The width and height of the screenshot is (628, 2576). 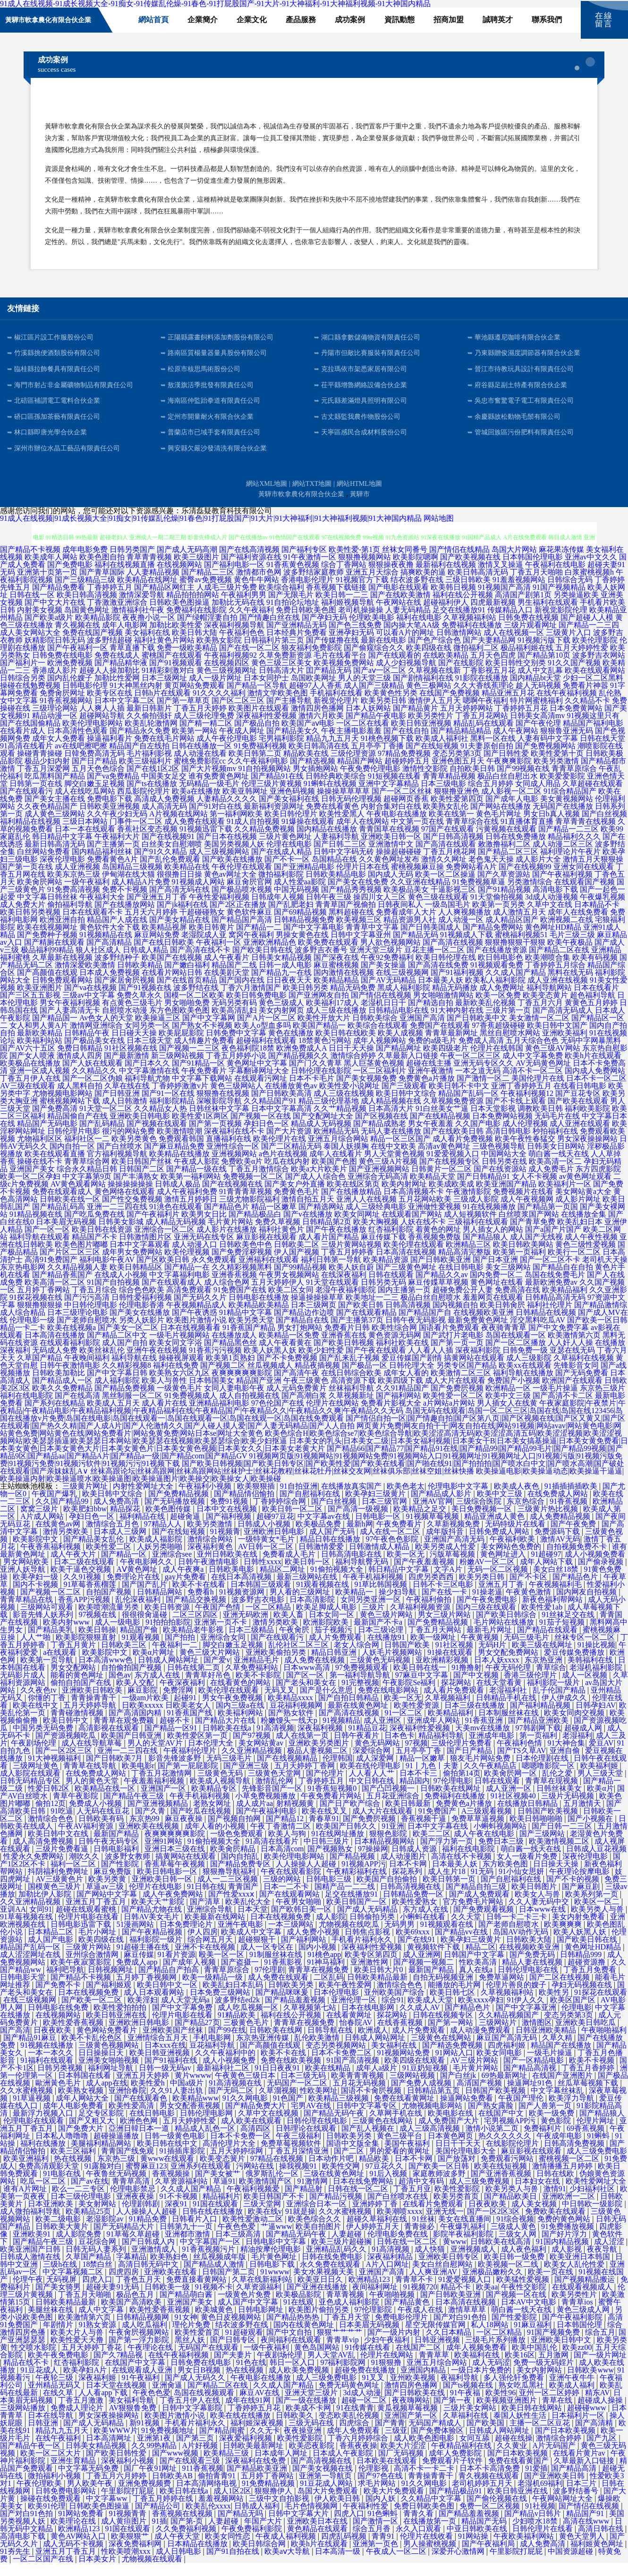 What do you see at coordinates (179, 933) in the screenshot?
I see `国产美女精品在线` at bounding box center [179, 933].